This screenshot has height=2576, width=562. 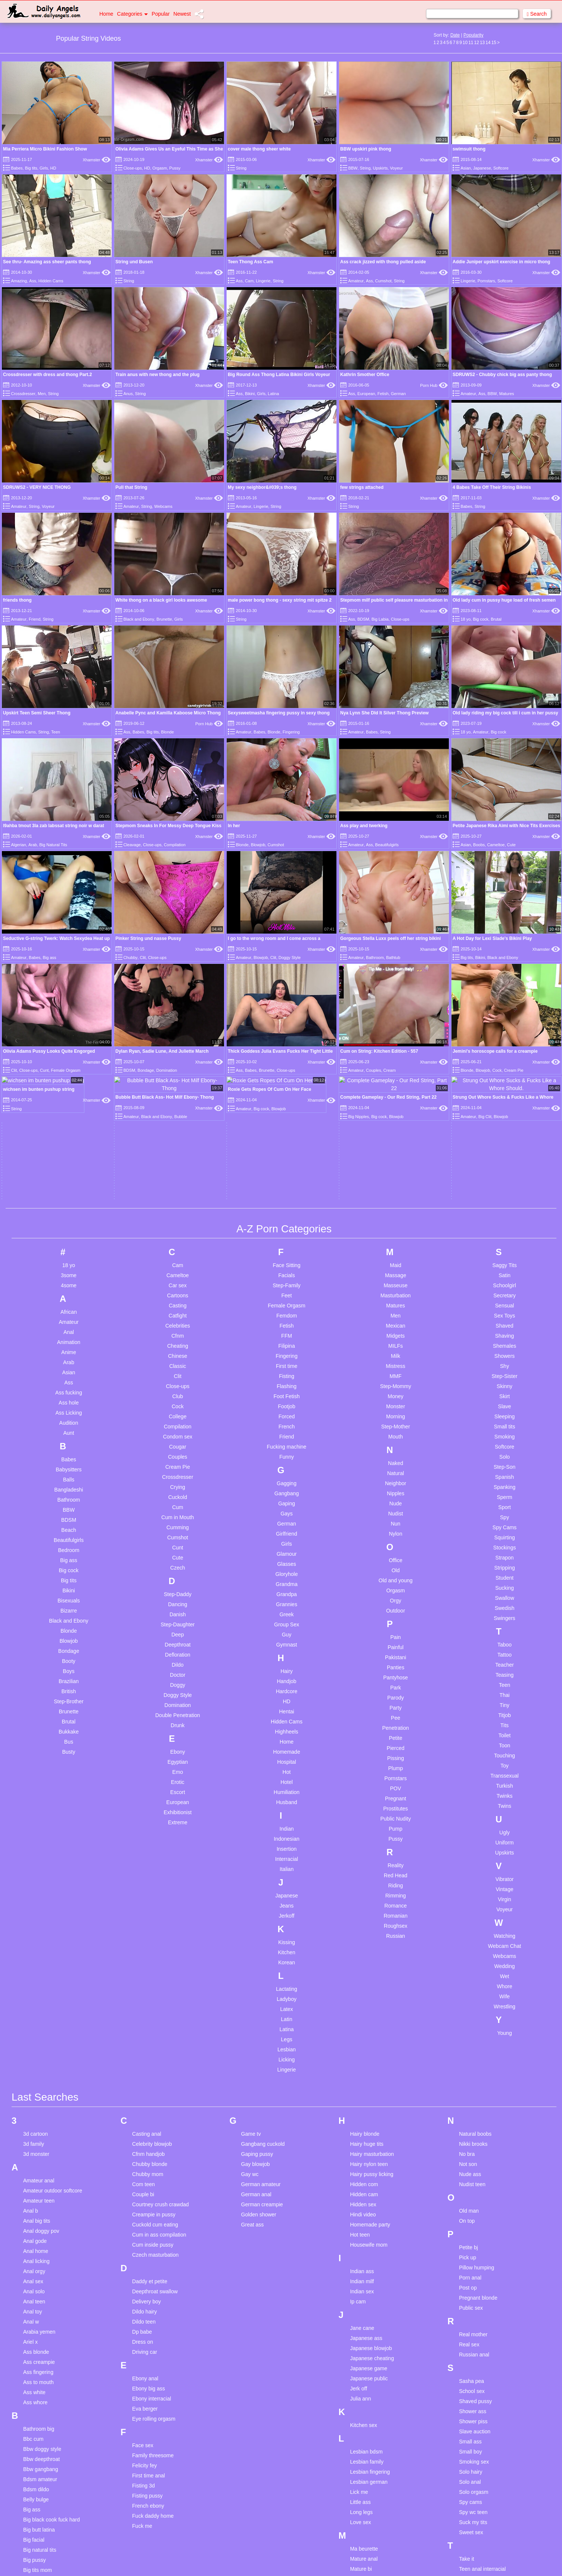 I want to click on Blowjob big tits, so click(x=40, y=2437).